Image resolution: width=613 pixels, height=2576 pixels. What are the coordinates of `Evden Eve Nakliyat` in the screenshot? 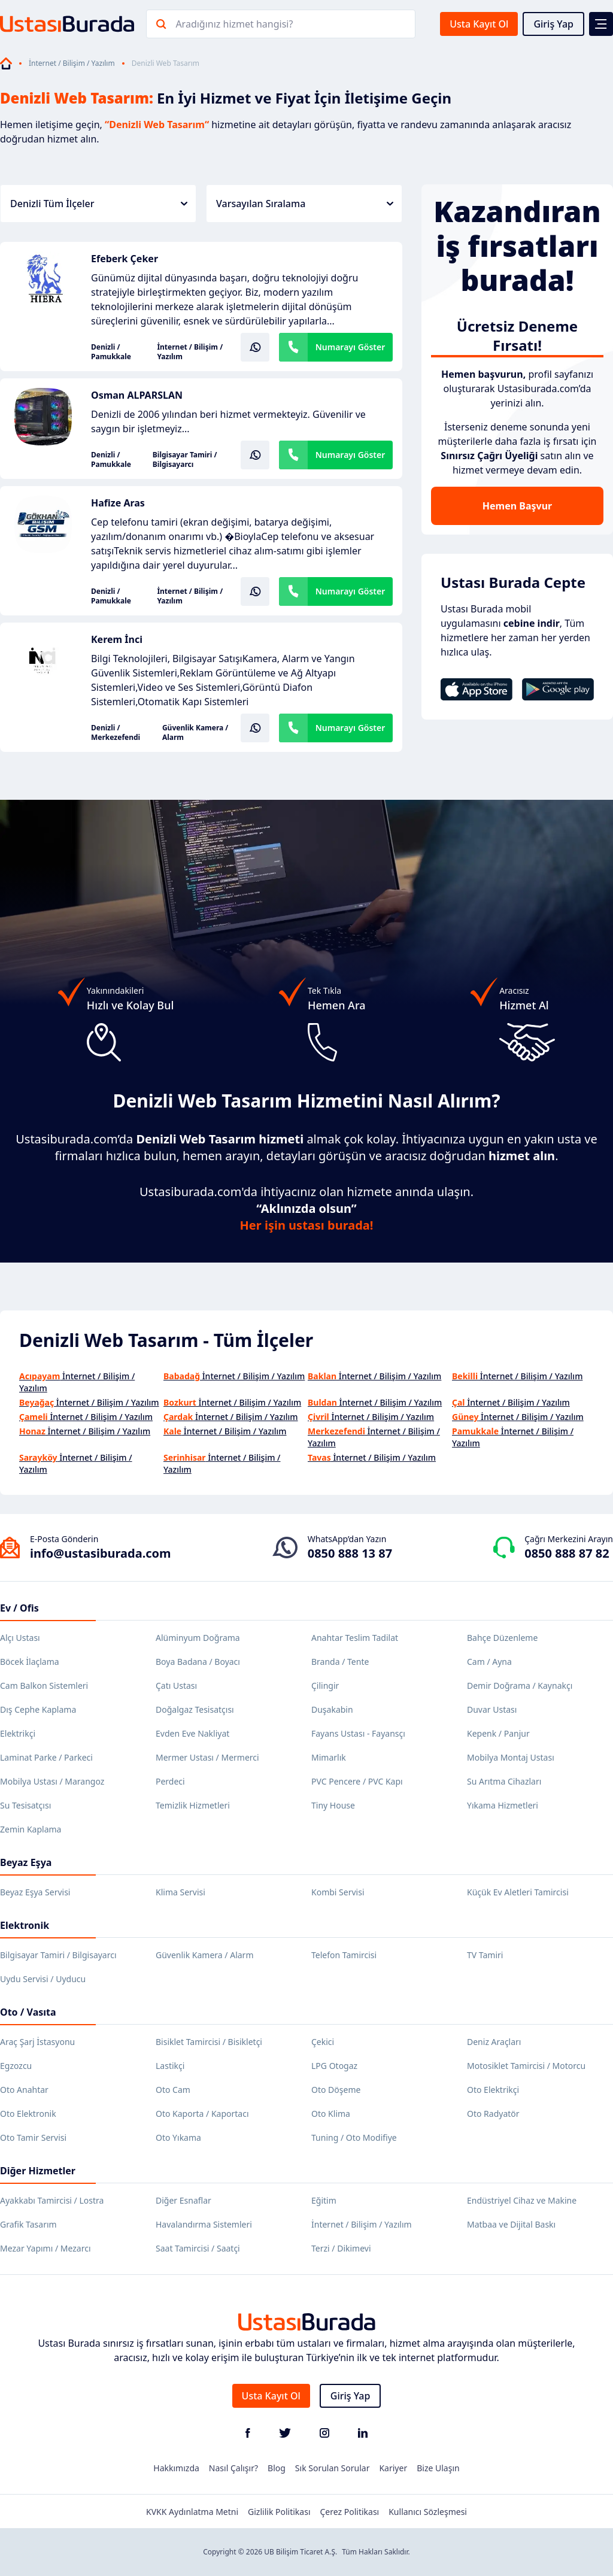 It's located at (192, 1733).